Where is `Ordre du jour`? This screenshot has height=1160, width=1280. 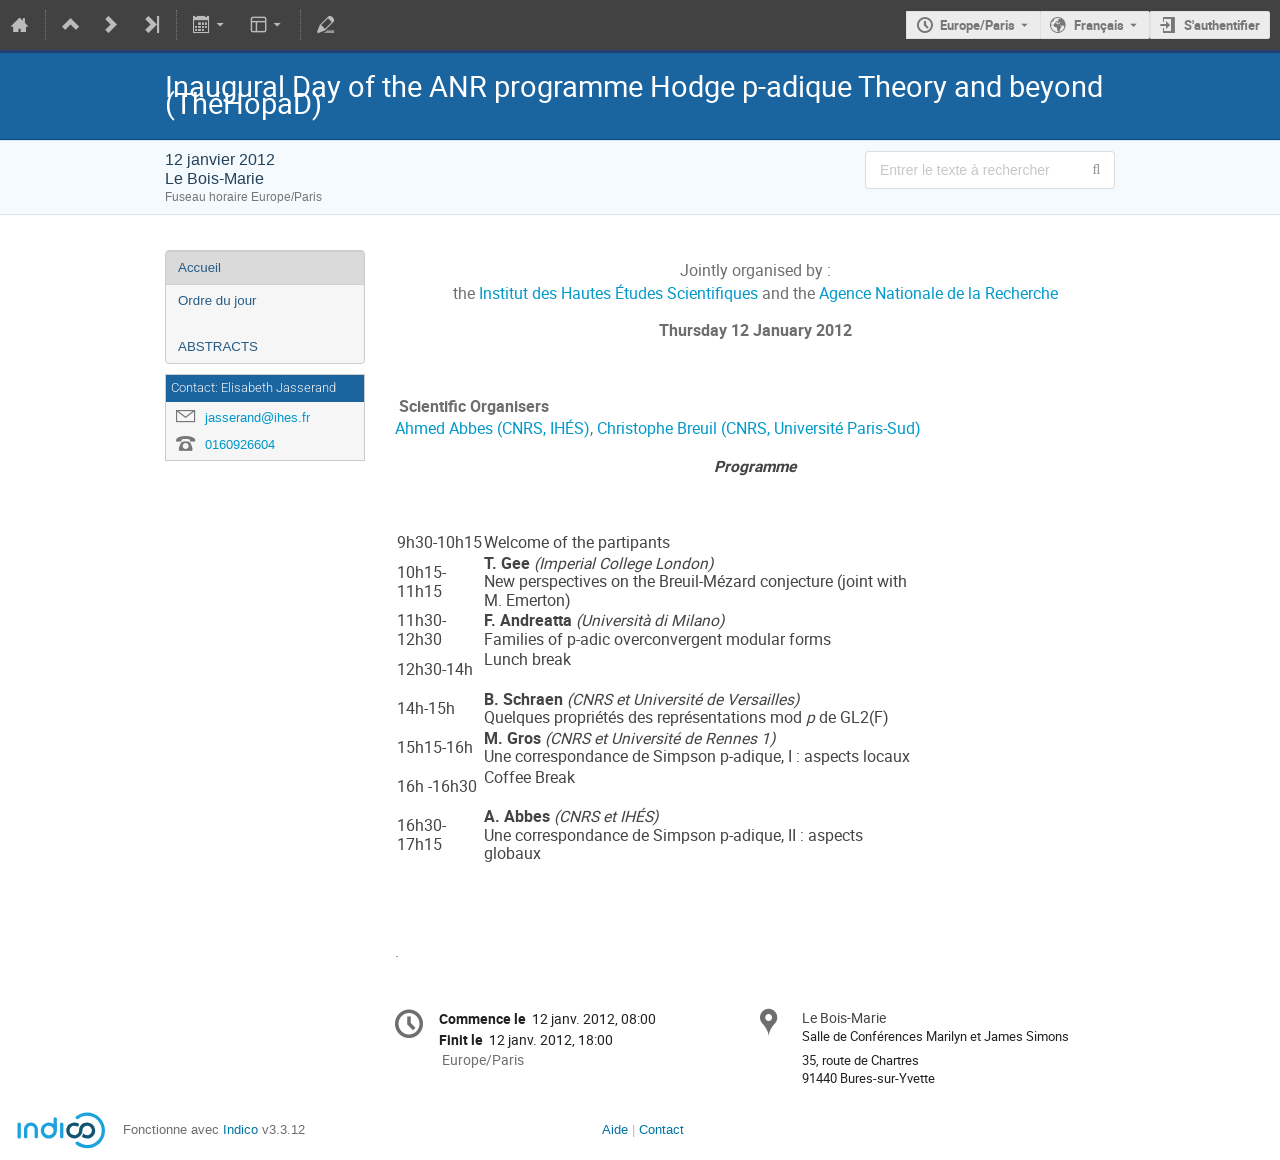 Ordre du jour is located at coordinates (217, 300).